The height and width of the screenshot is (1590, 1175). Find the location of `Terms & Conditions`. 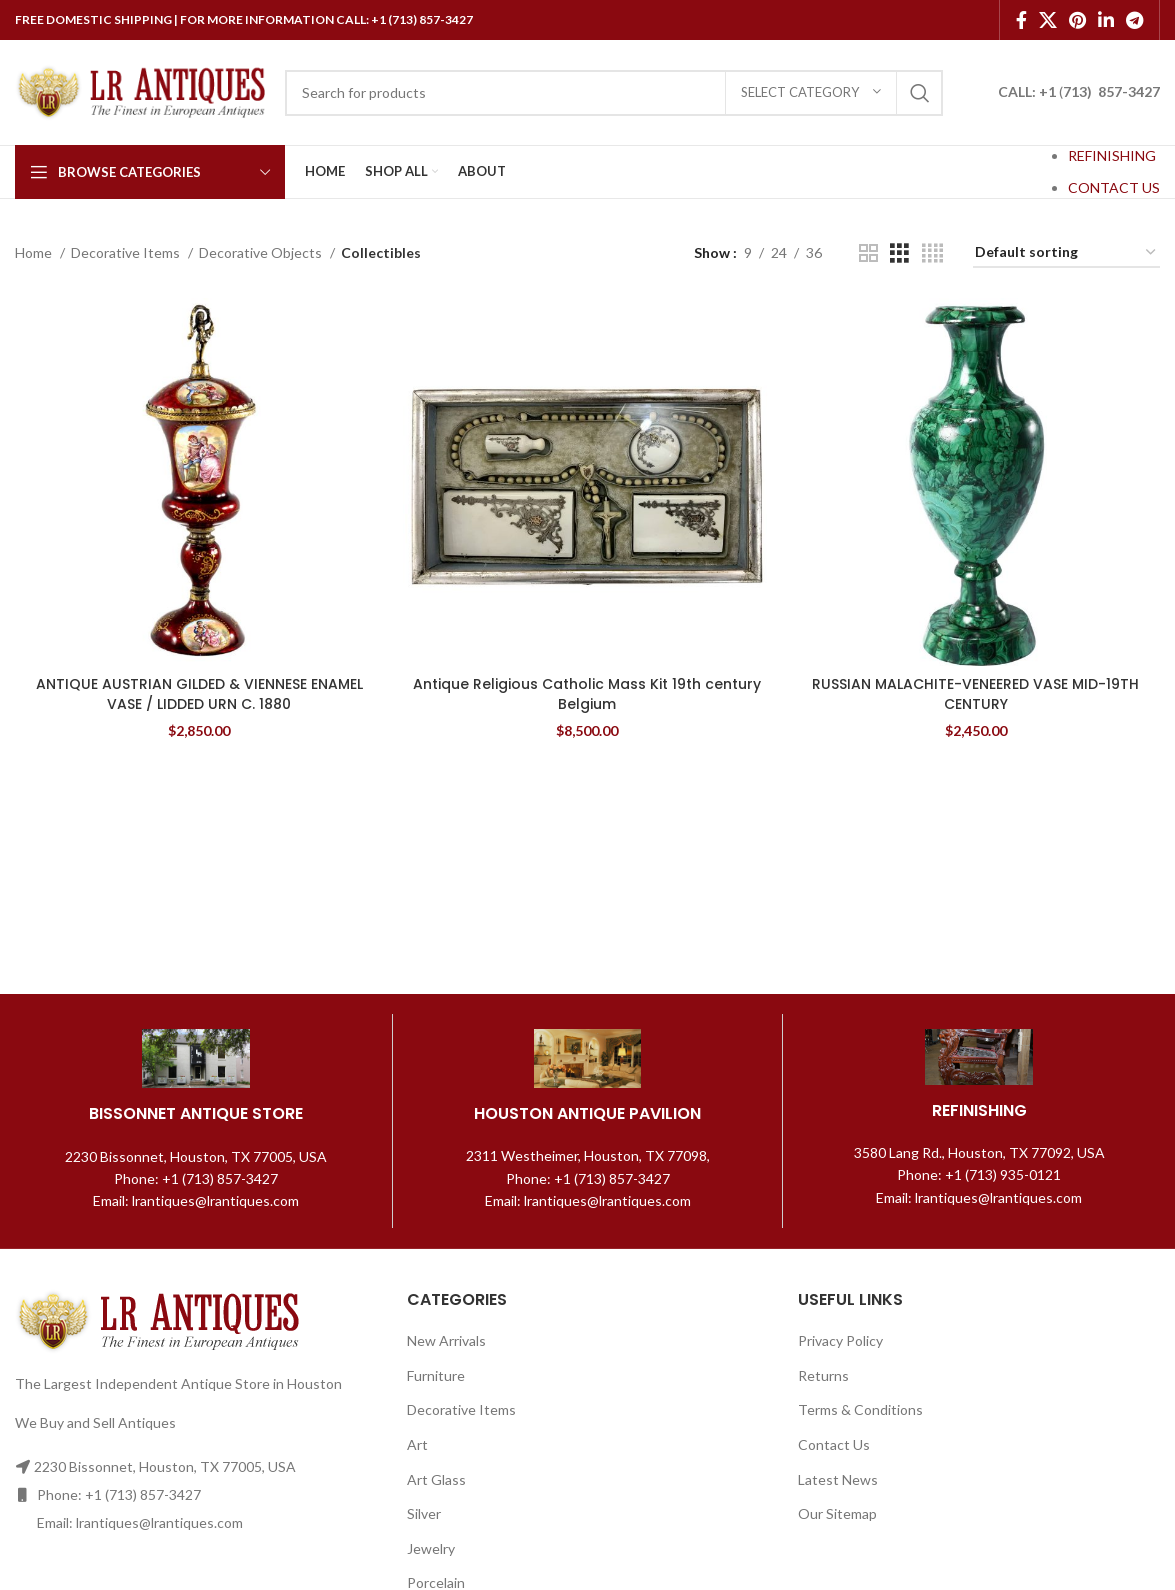

Terms & Conditions is located at coordinates (860, 1409).